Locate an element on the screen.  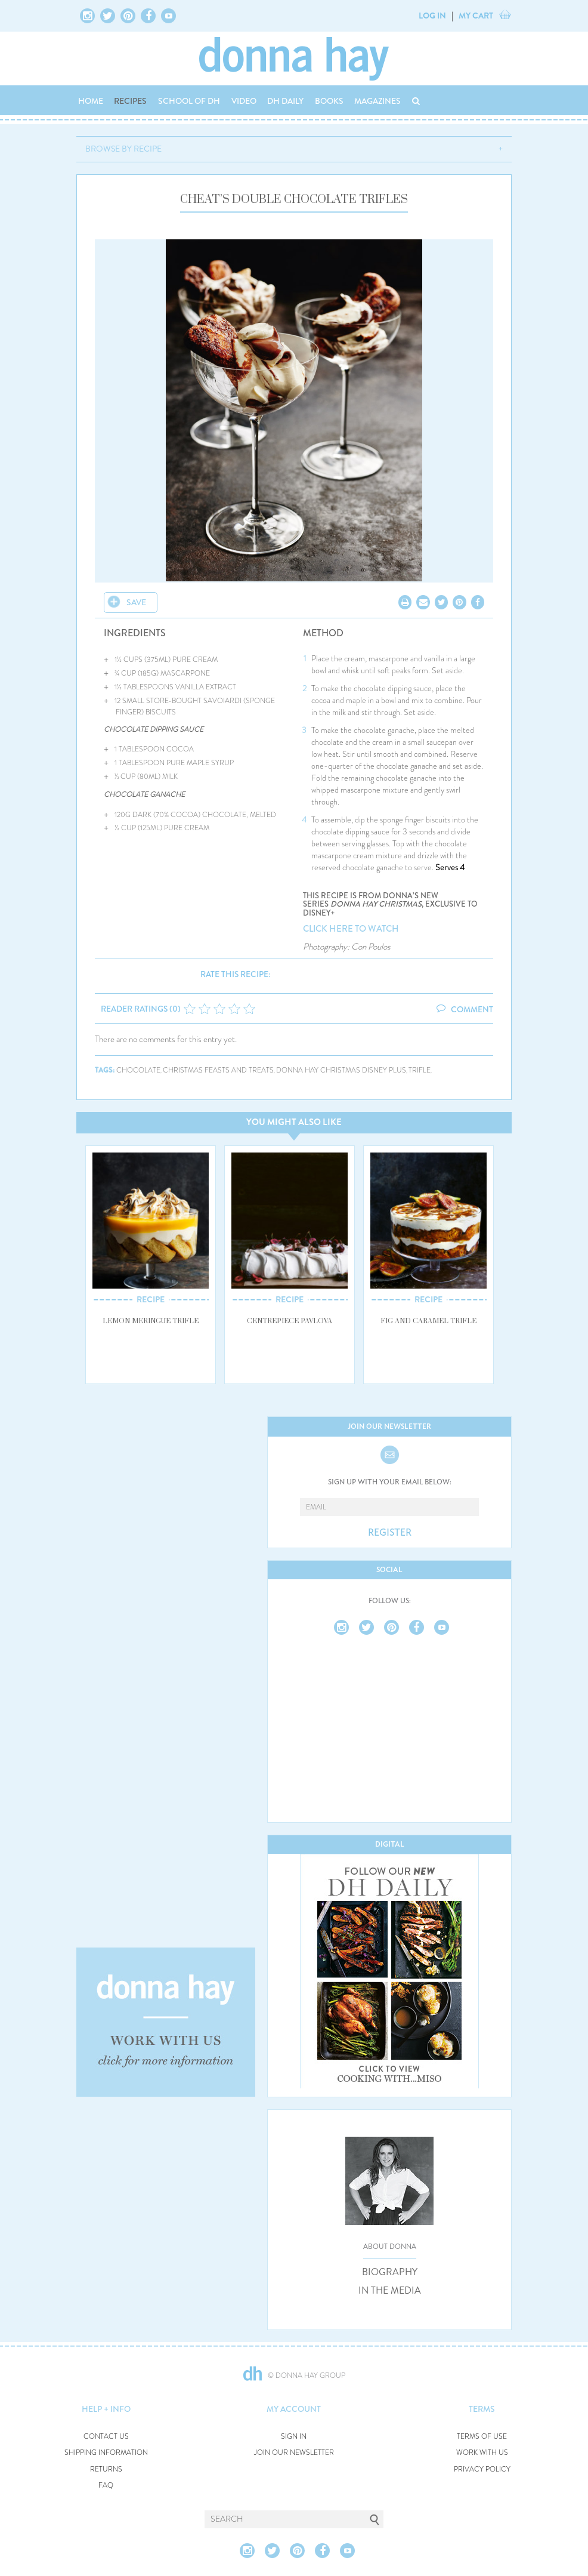
MAGAZINES is located at coordinates (377, 101).